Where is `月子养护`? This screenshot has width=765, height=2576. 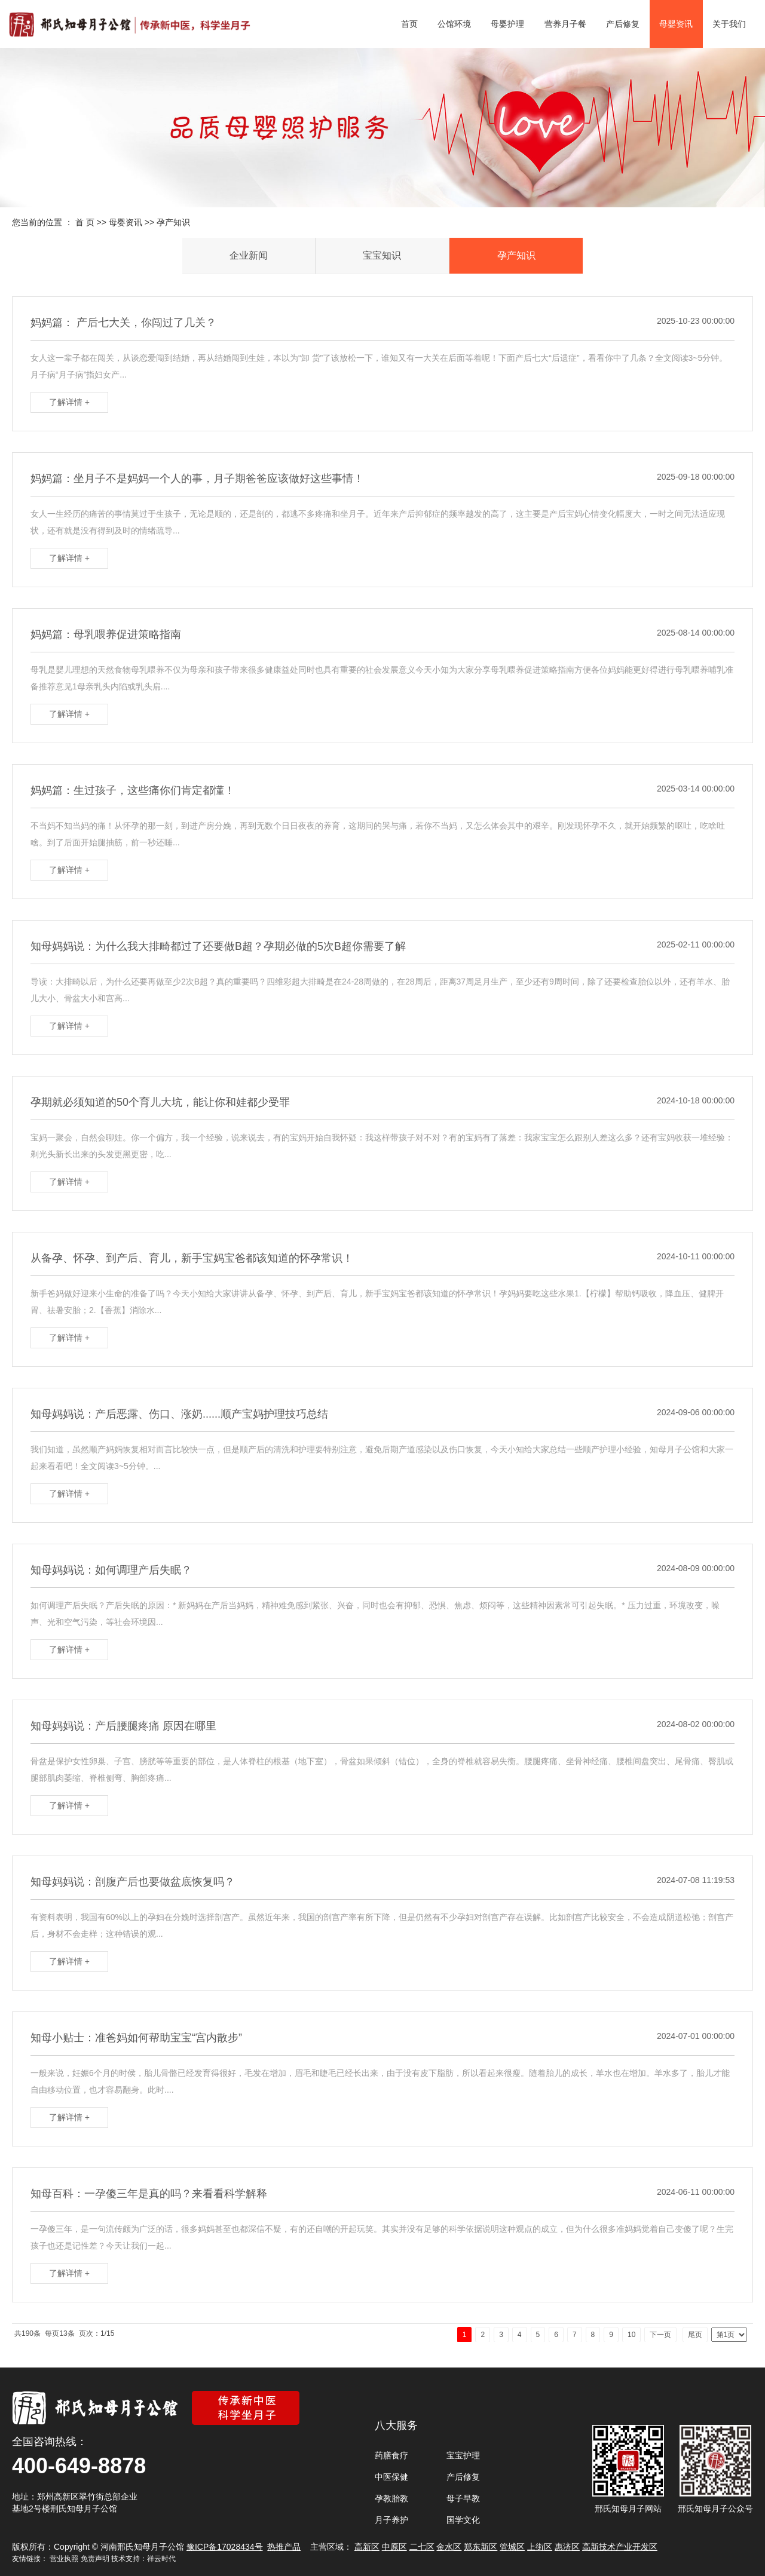 月子养护 is located at coordinates (391, 2520).